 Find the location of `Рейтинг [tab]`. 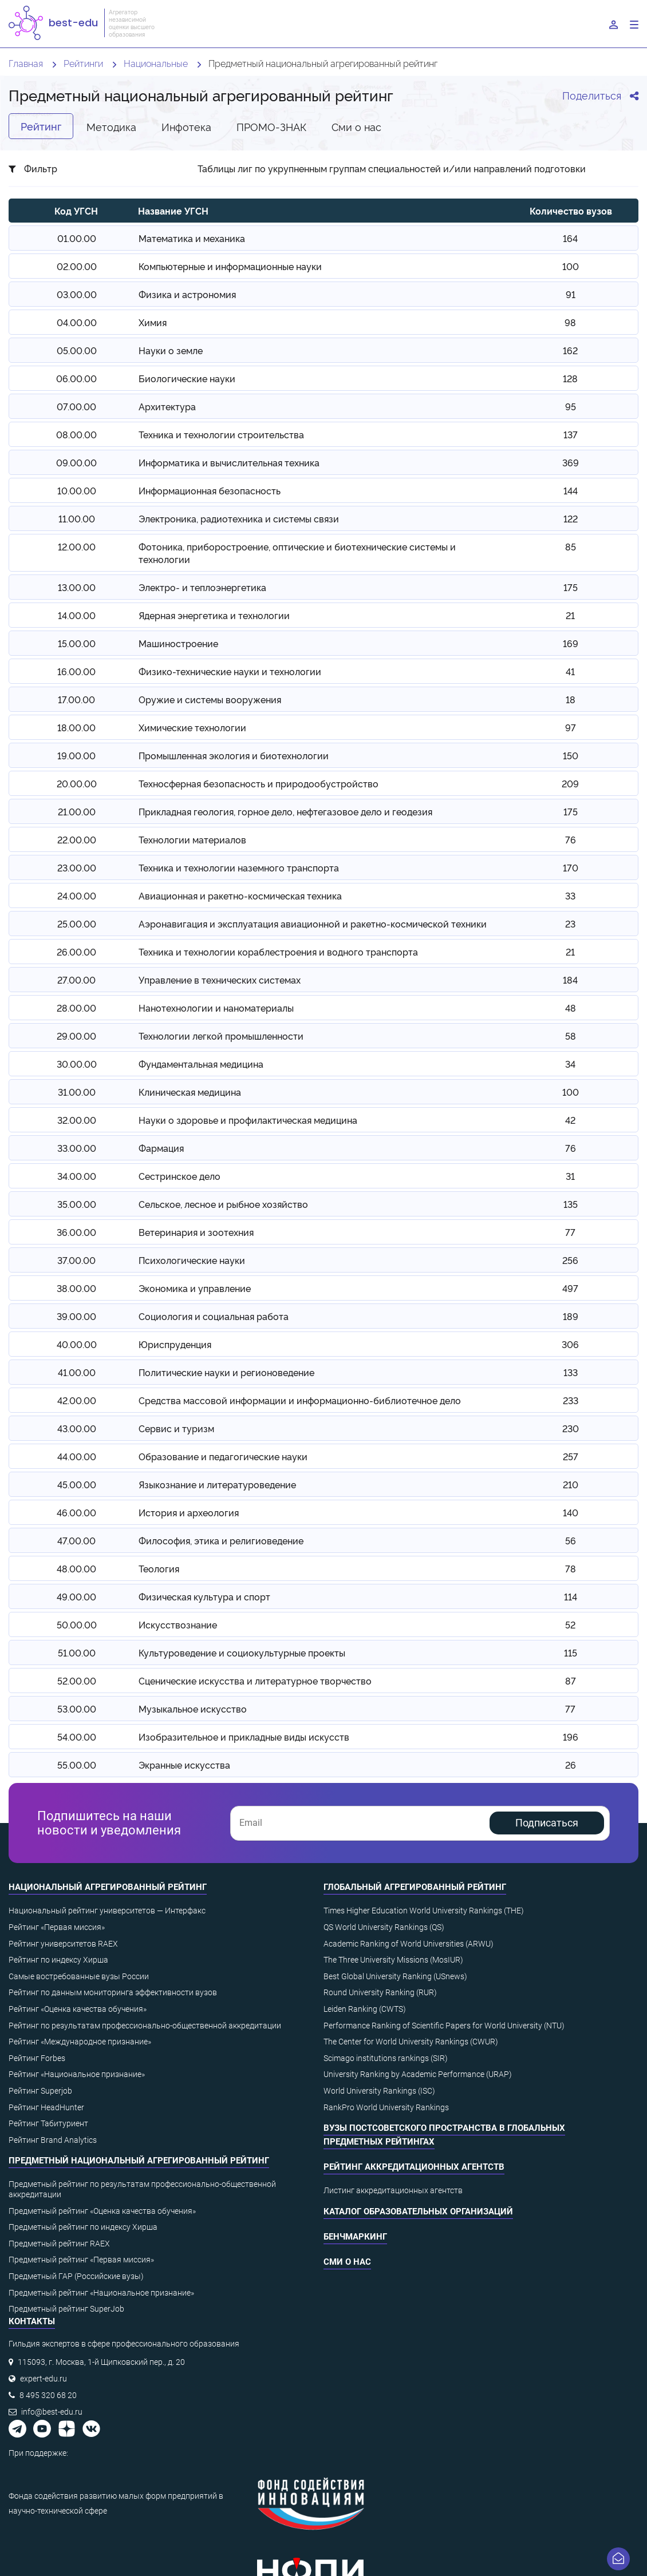

Рейтинг [tab] is located at coordinates (41, 126).